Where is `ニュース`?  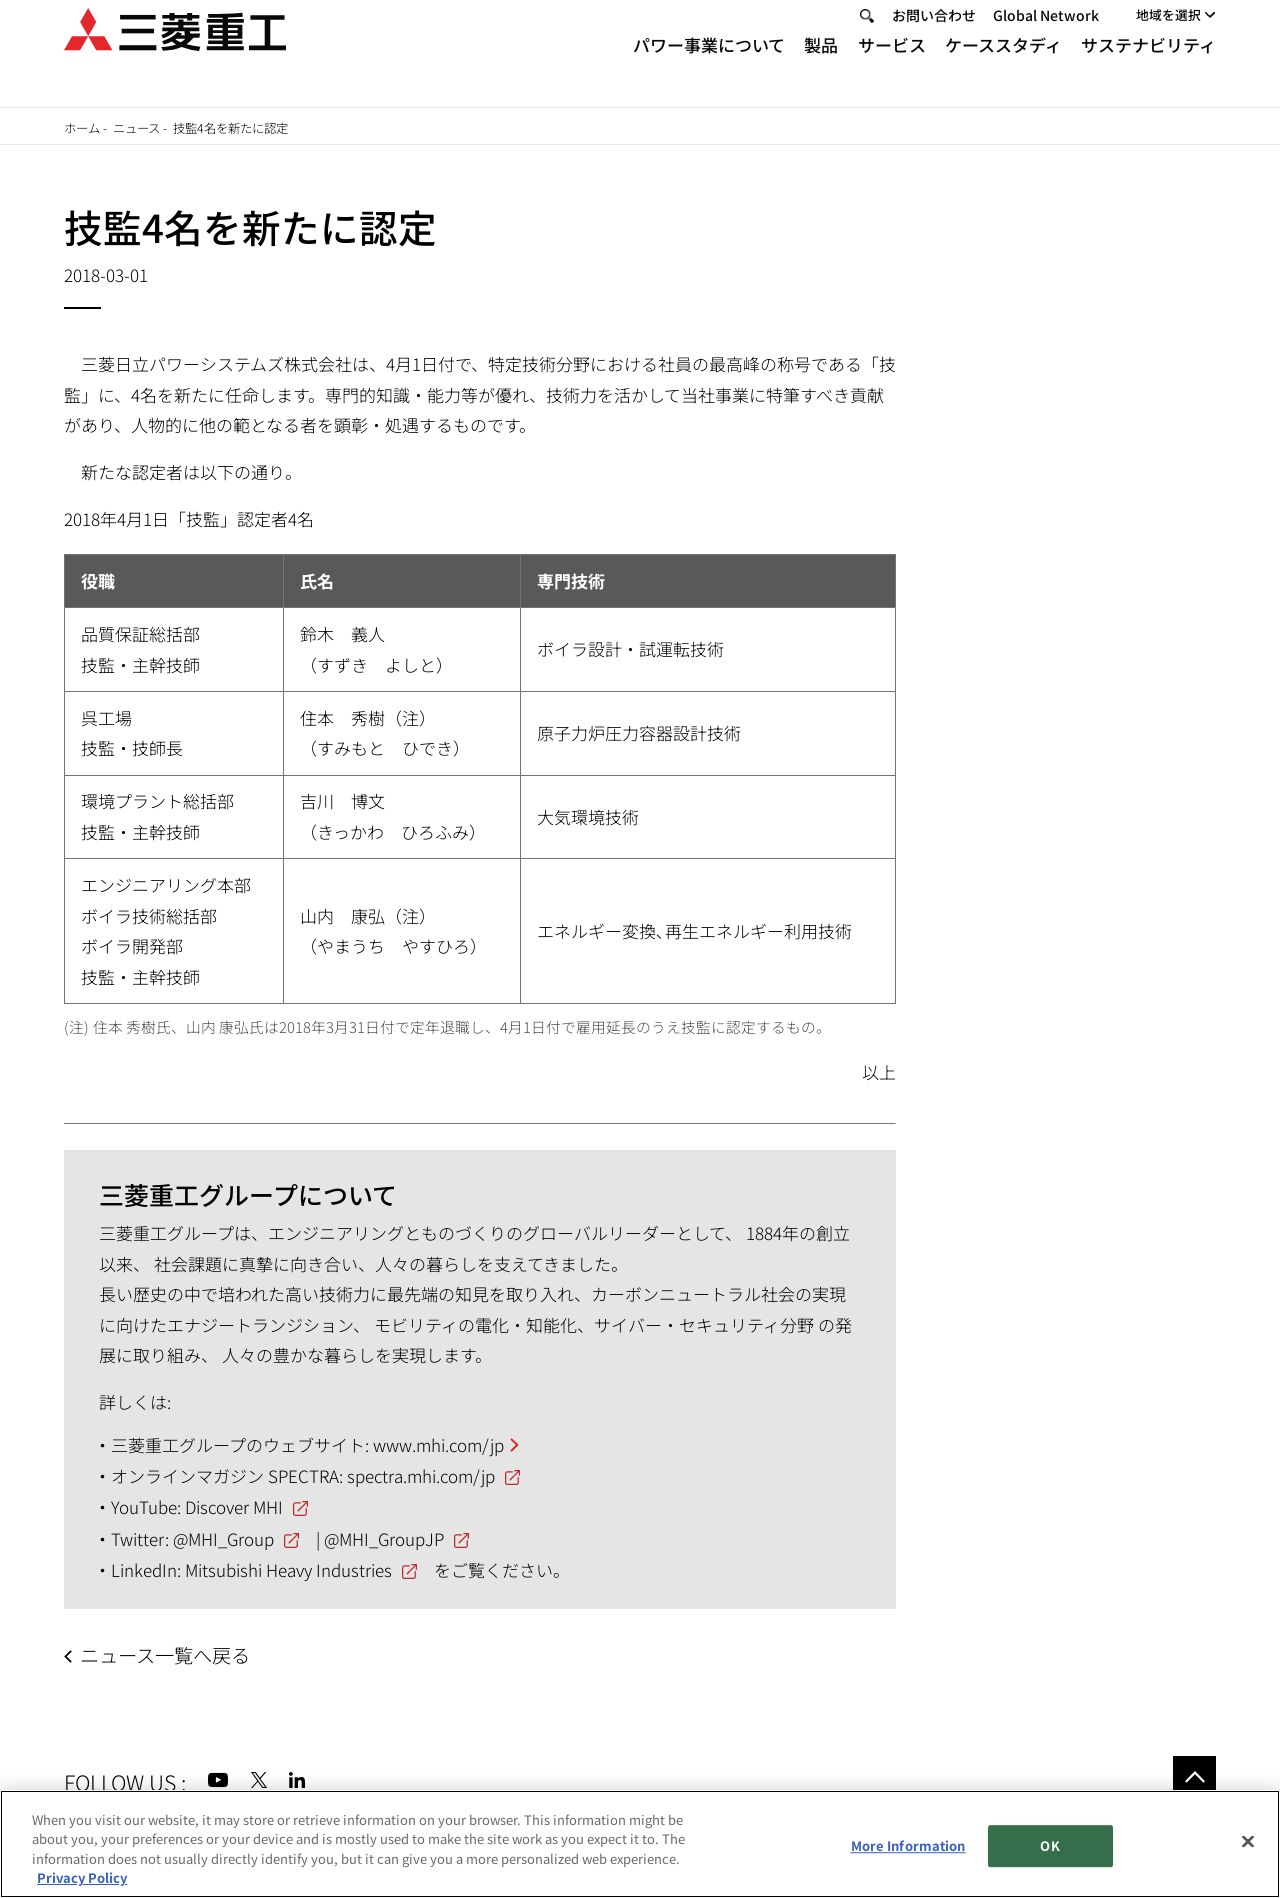
ニュース is located at coordinates (136, 128).